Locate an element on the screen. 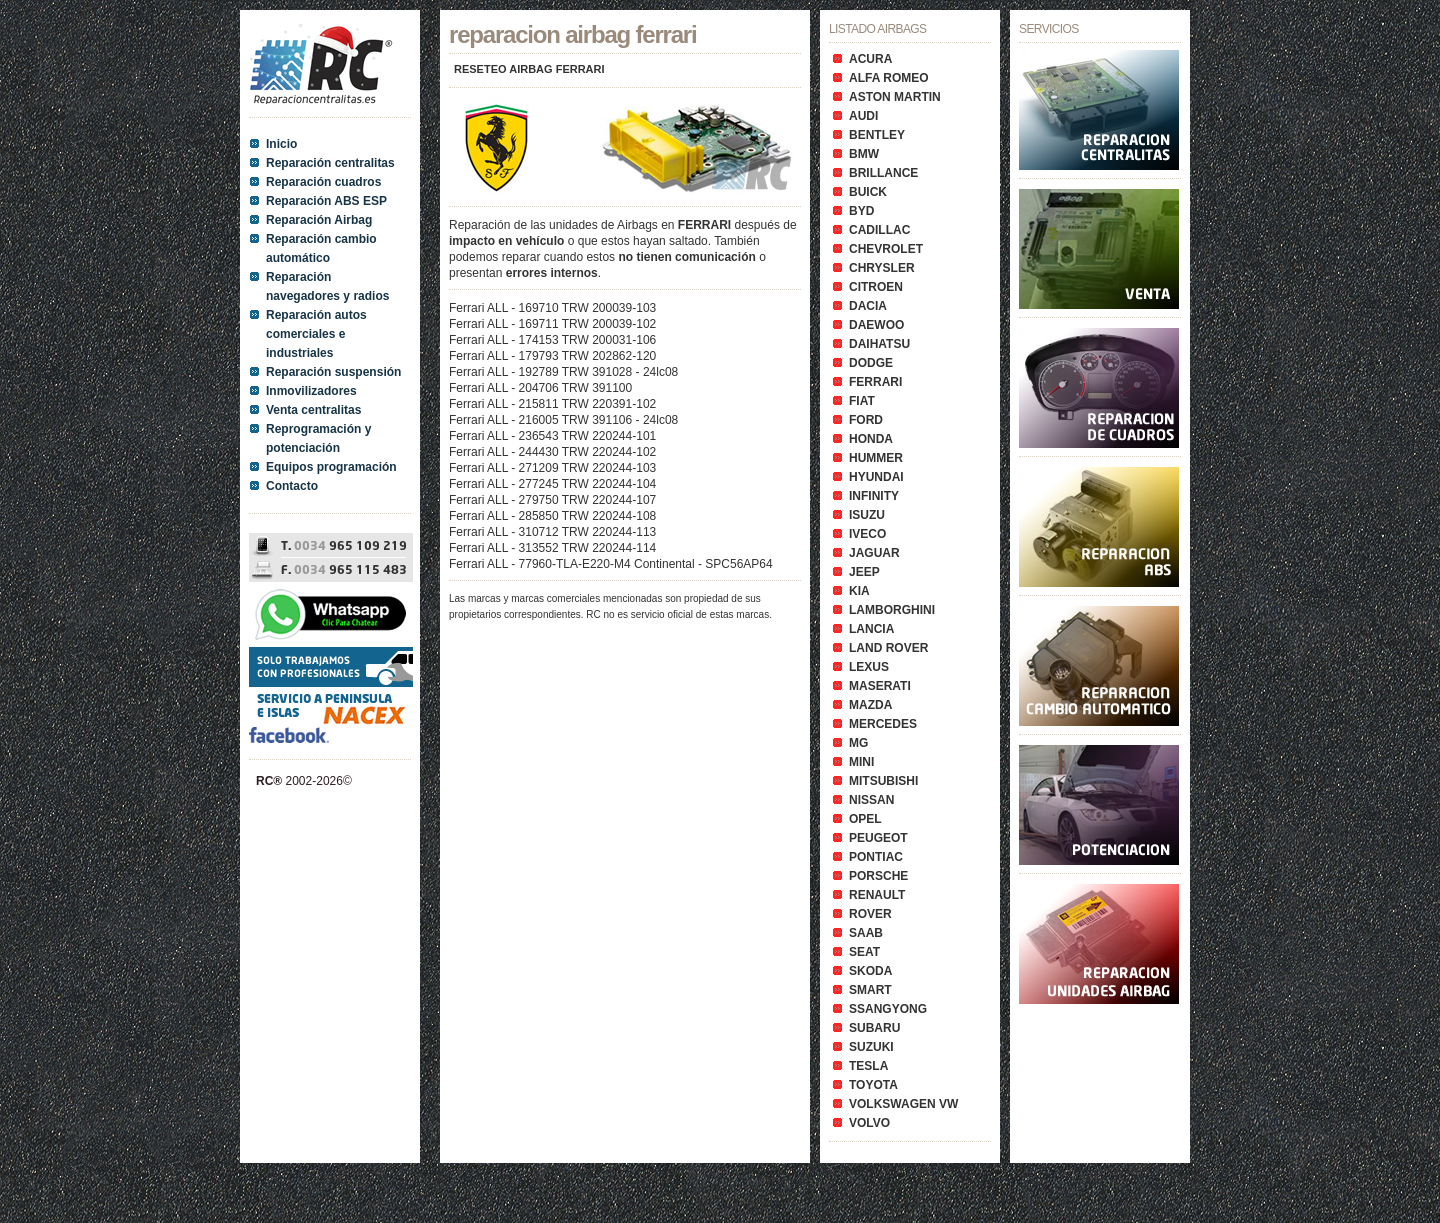 This screenshot has height=1223, width=1440. CHRYSLER is located at coordinates (882, 268).